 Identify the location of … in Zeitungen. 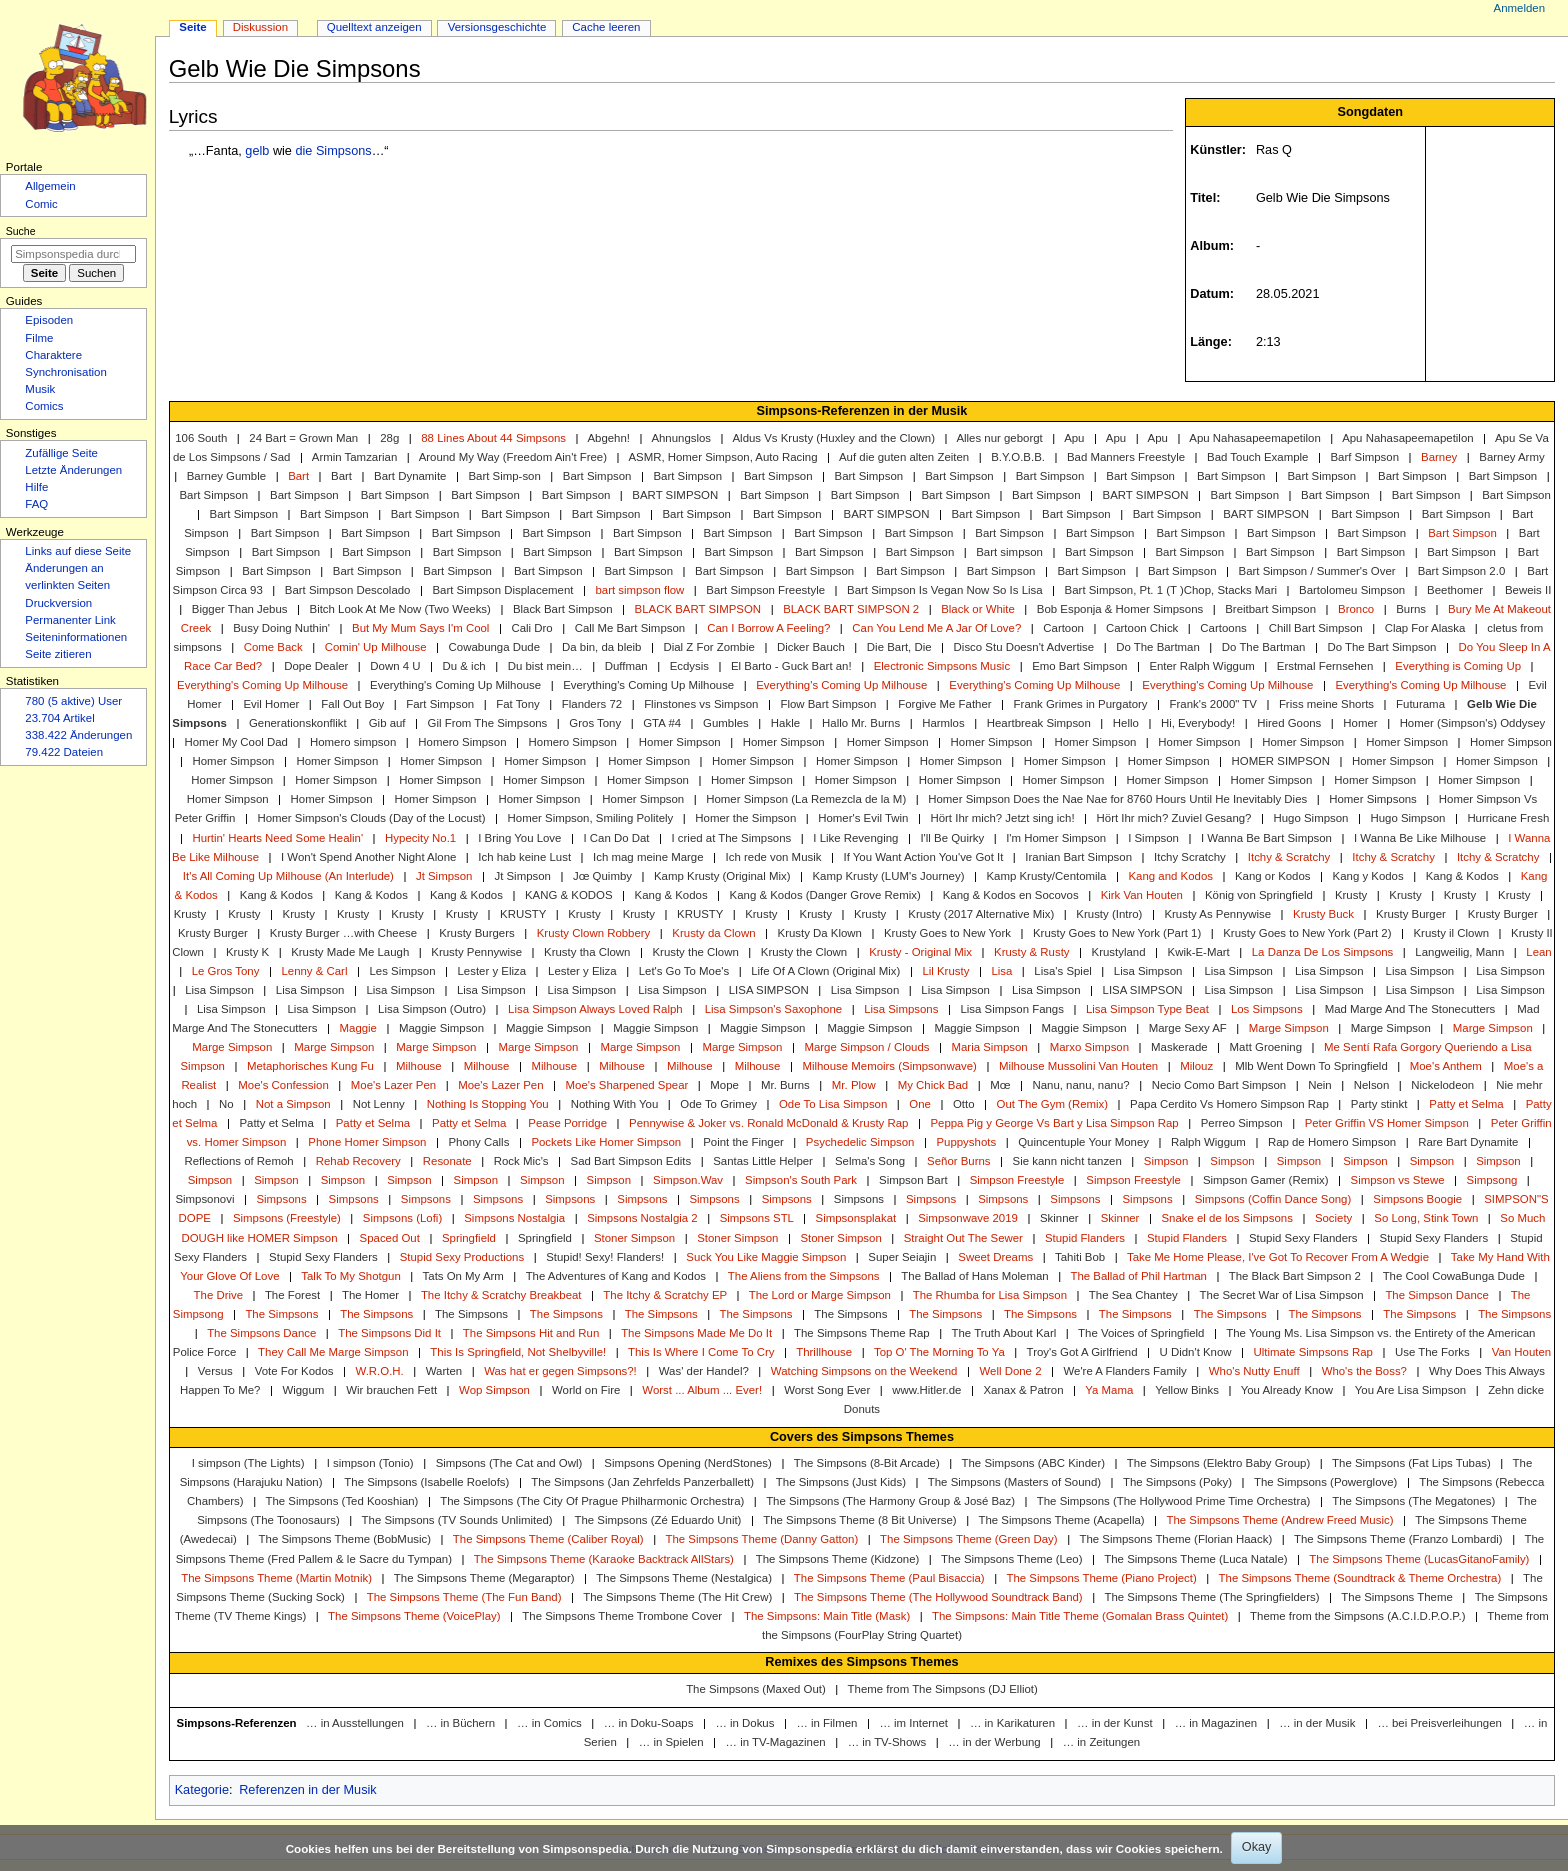
(1101, 1742).